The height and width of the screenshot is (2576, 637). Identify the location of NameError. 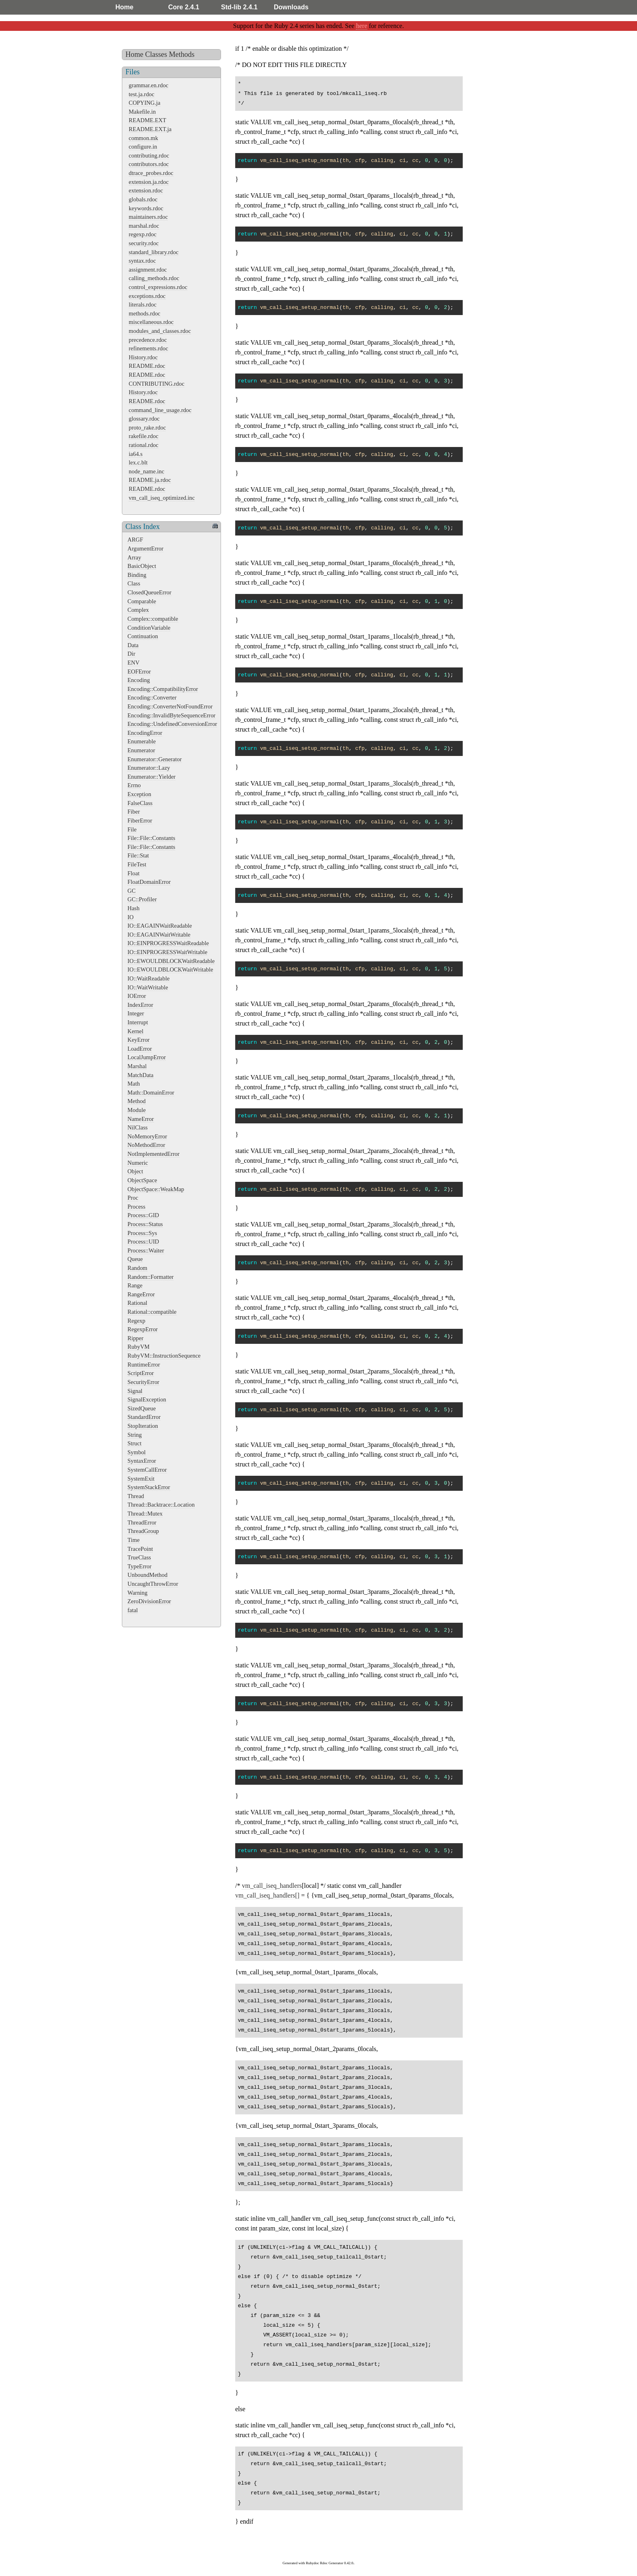
(141, 1119).